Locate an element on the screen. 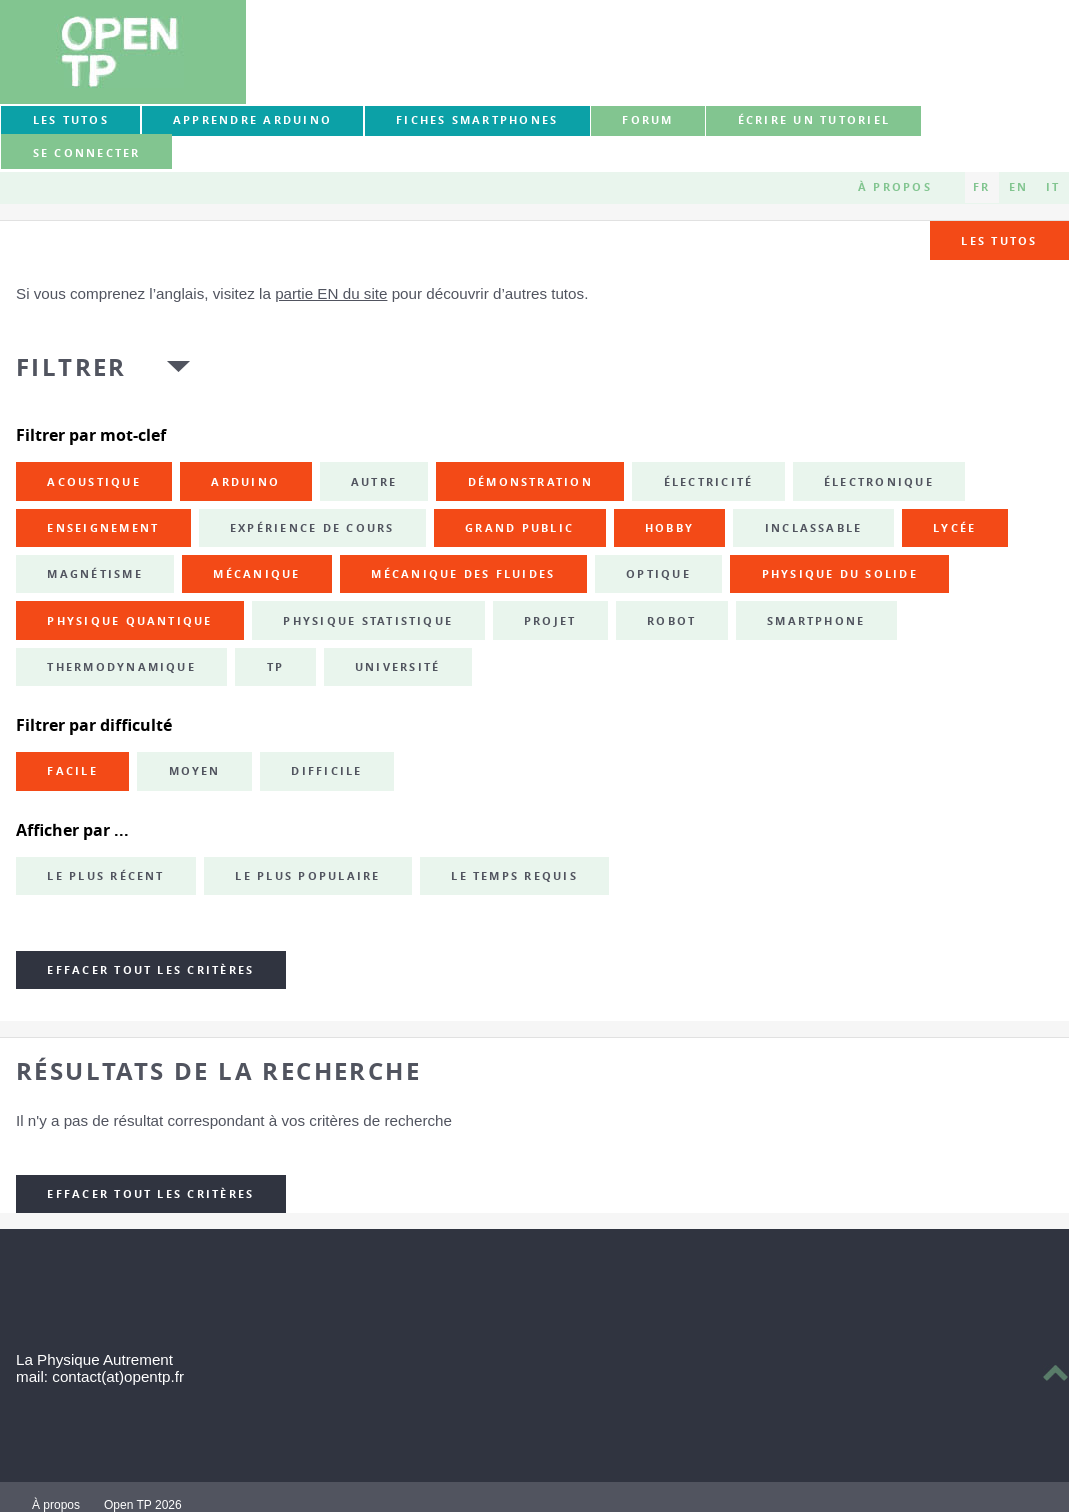 The width and height of the screenshot is (1069, 1512). À propos is located at coordinates (895, 187).